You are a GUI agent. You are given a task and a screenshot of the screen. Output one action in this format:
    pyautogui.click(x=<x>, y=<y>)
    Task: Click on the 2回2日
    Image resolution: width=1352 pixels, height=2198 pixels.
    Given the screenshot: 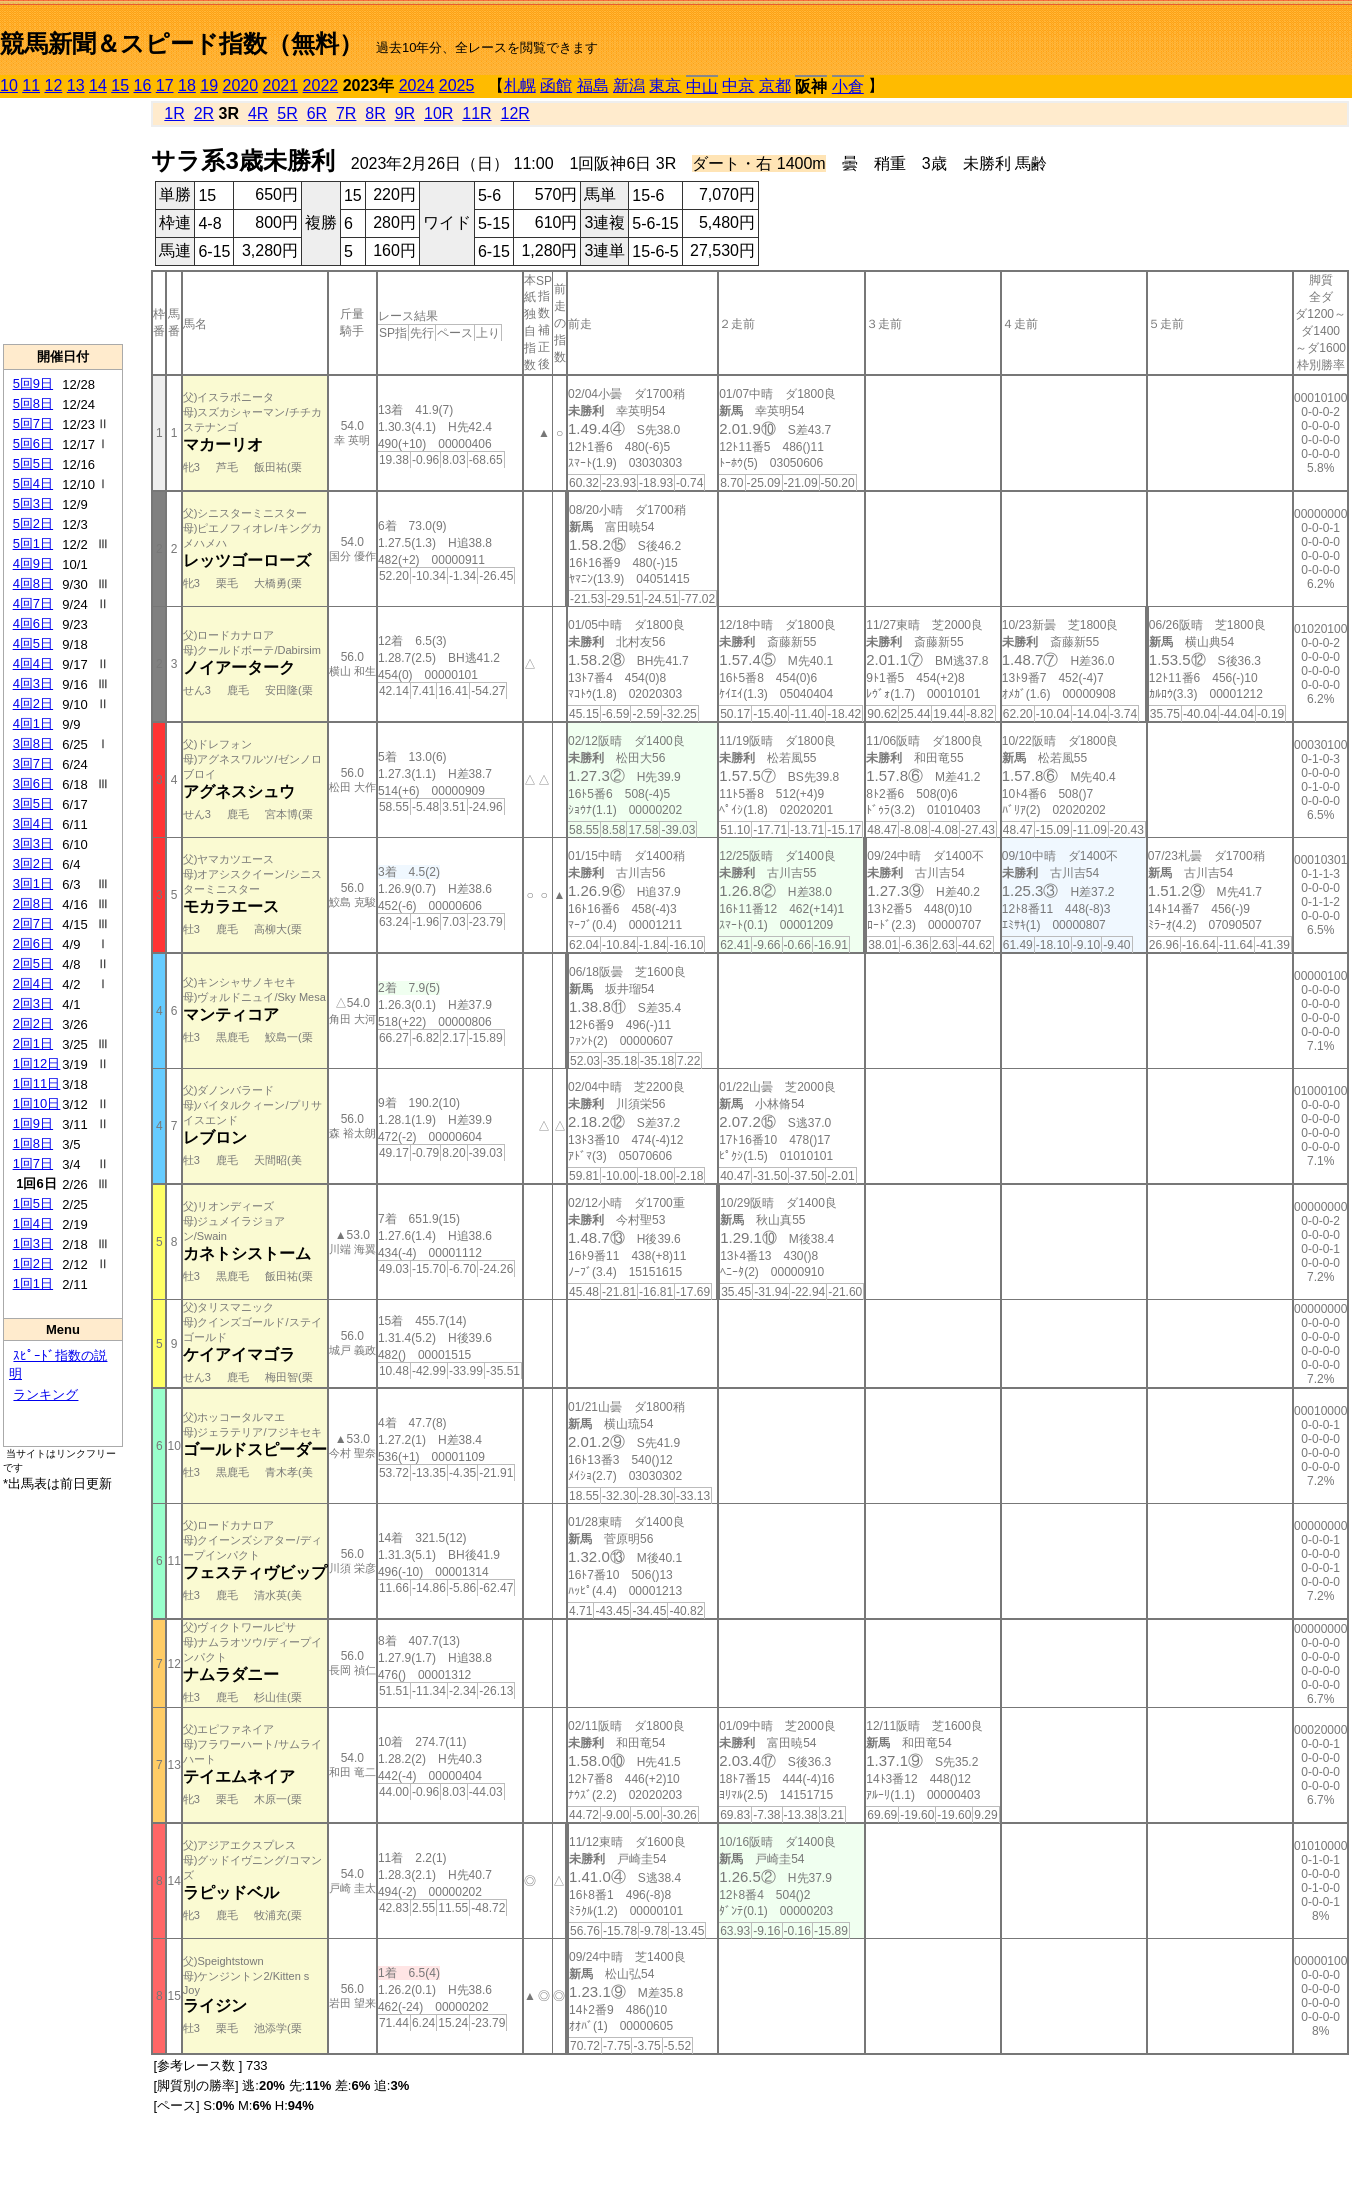 What is the action you would take?
    pyautogui.click(x=33, y=1023)
    